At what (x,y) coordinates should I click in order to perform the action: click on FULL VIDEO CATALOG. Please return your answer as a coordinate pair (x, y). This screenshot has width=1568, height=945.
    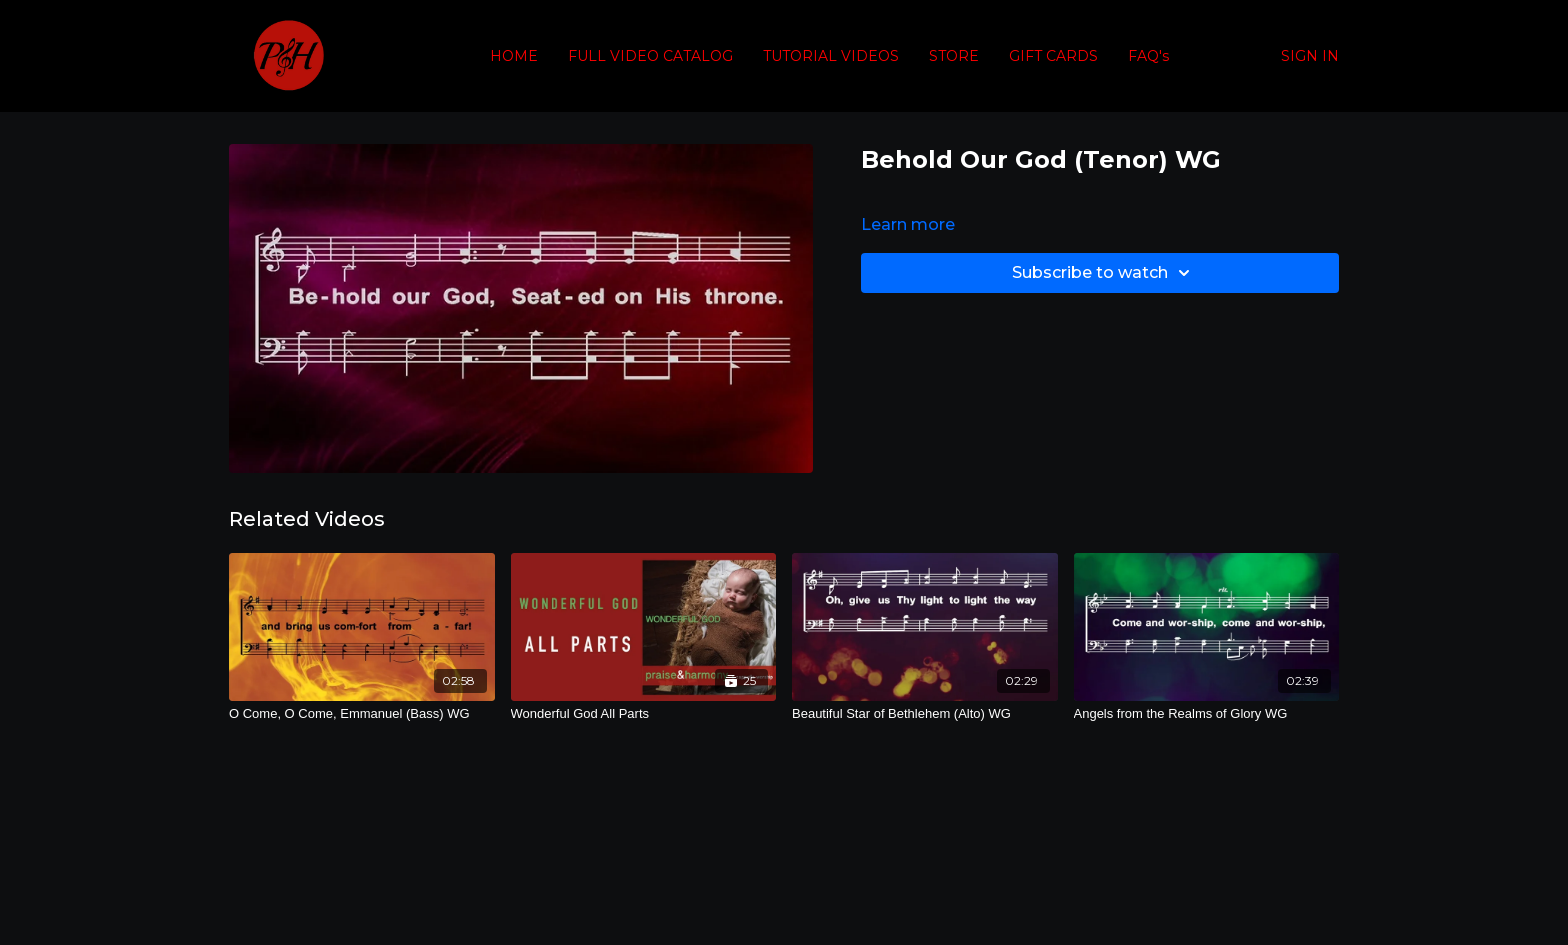
    Looking at the image, I should click on (650, 56).